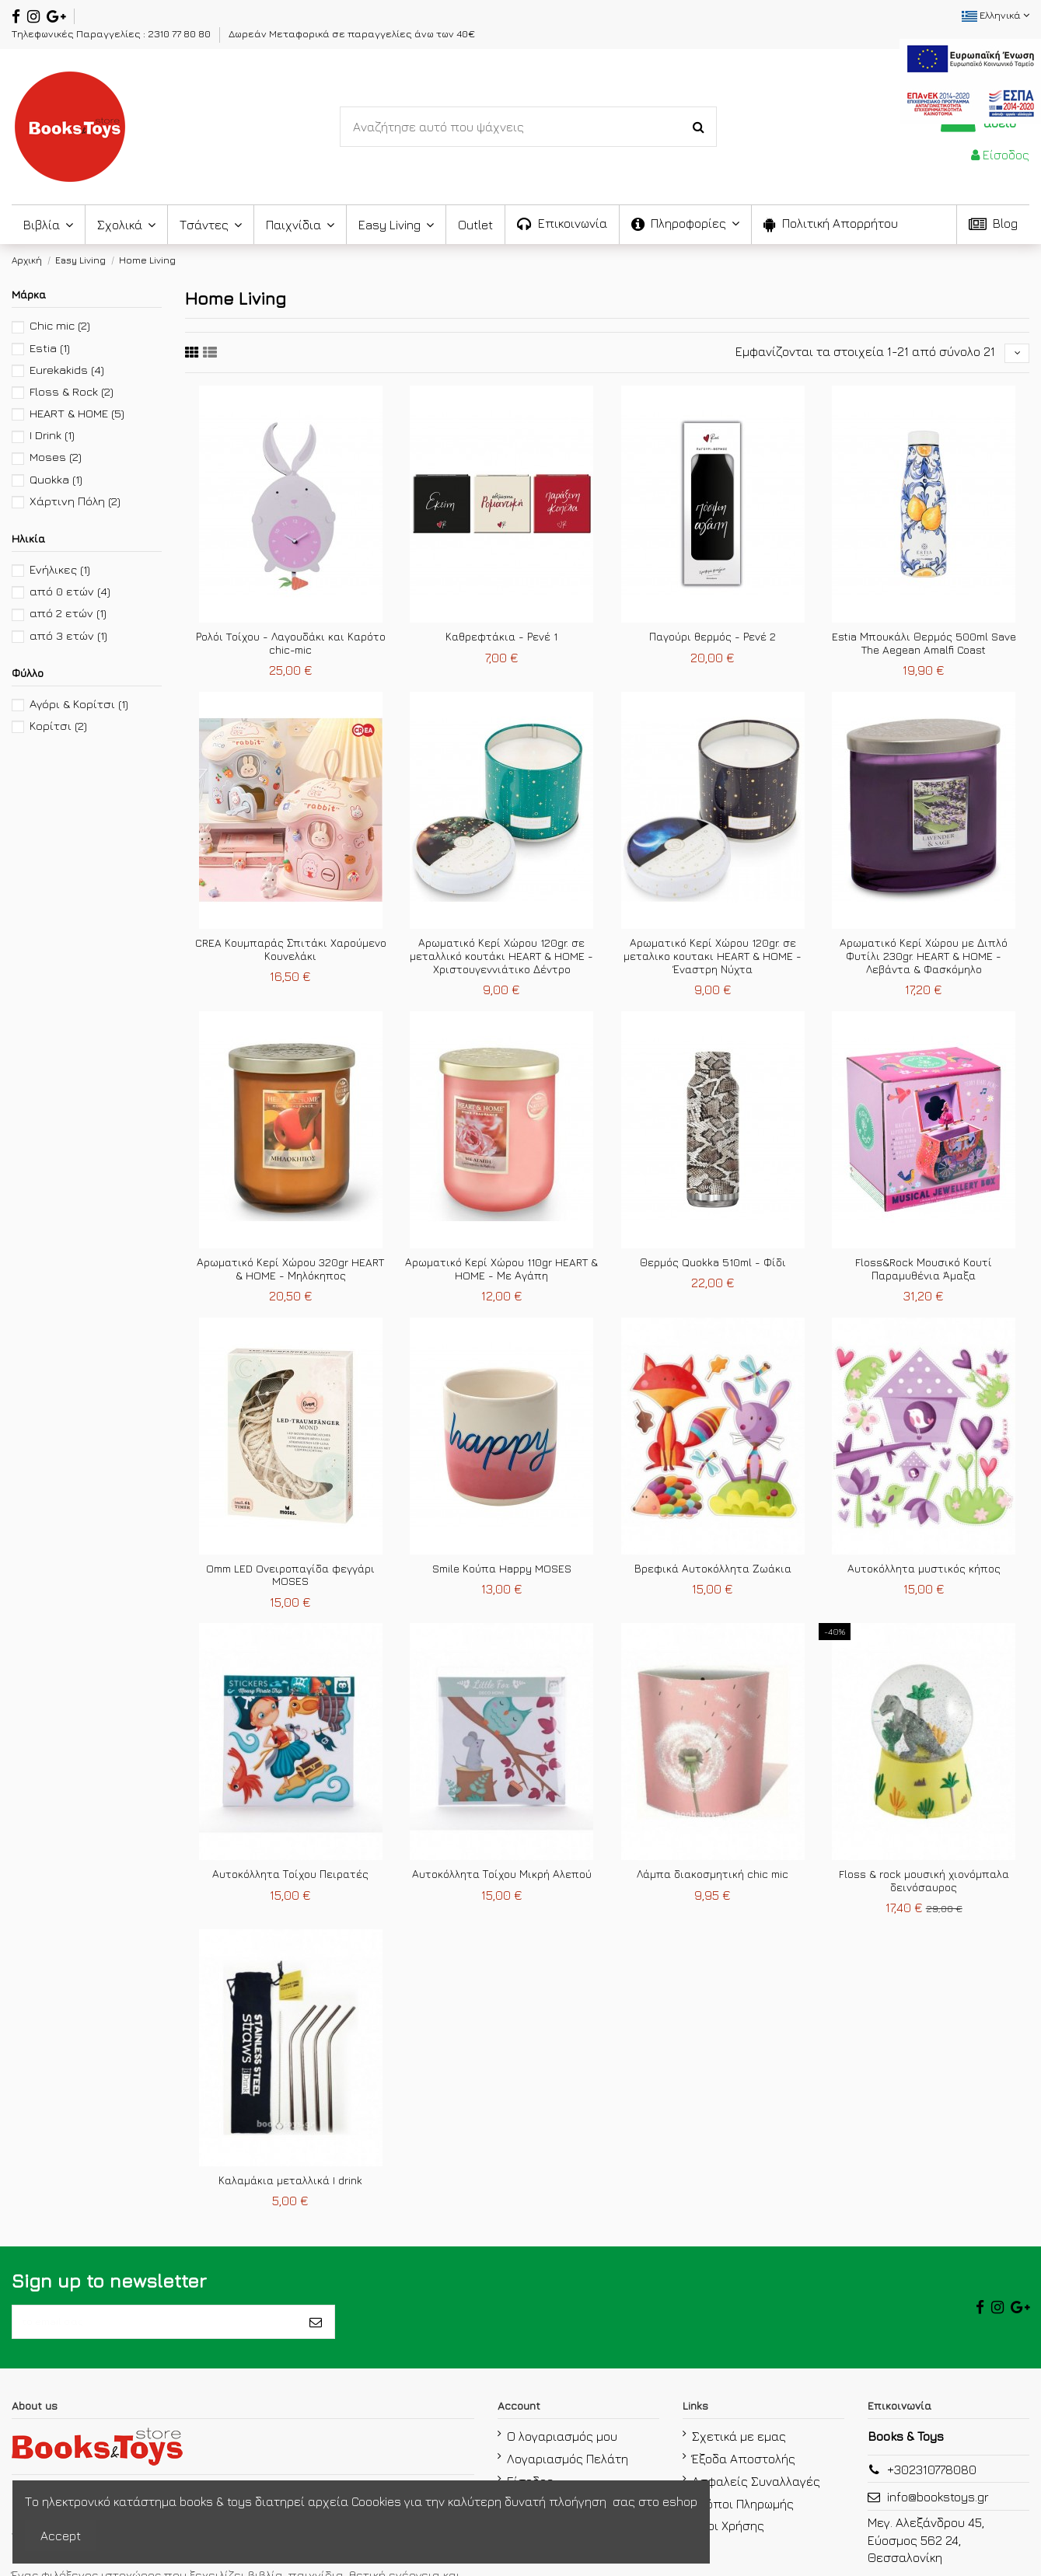  I want to click on Αρωματικό Κερί Χώρου 110gr HEART & HOME - Με Αγάπη, so click(501, 1274).